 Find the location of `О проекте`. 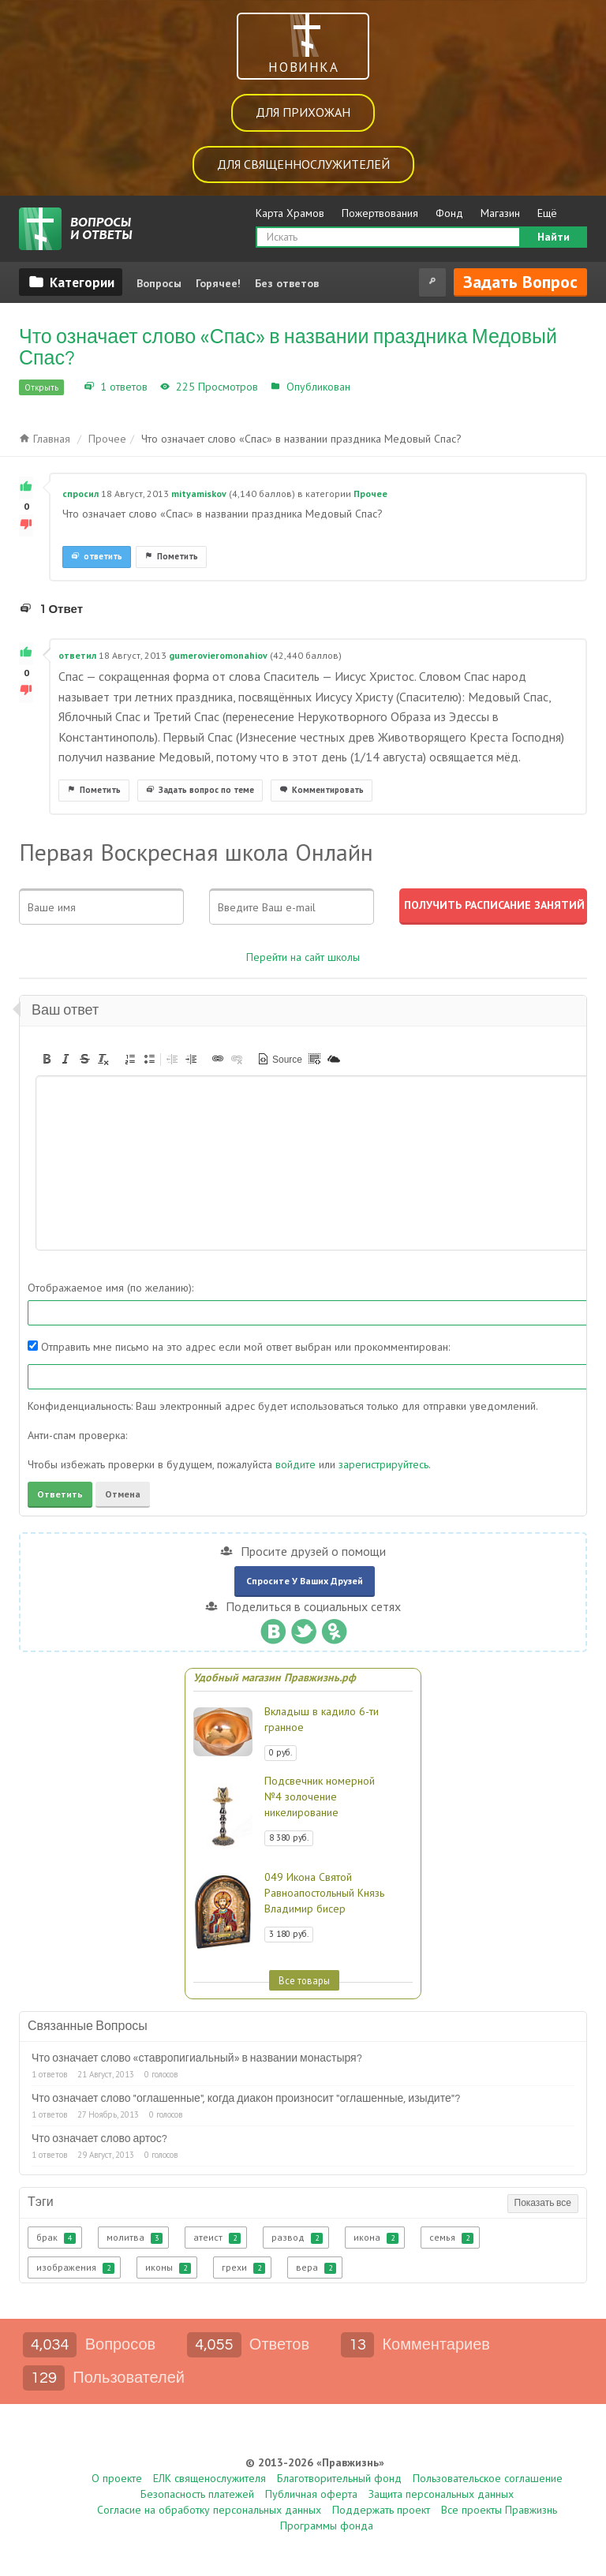

О проекте is located at coordinates (117, 2478).